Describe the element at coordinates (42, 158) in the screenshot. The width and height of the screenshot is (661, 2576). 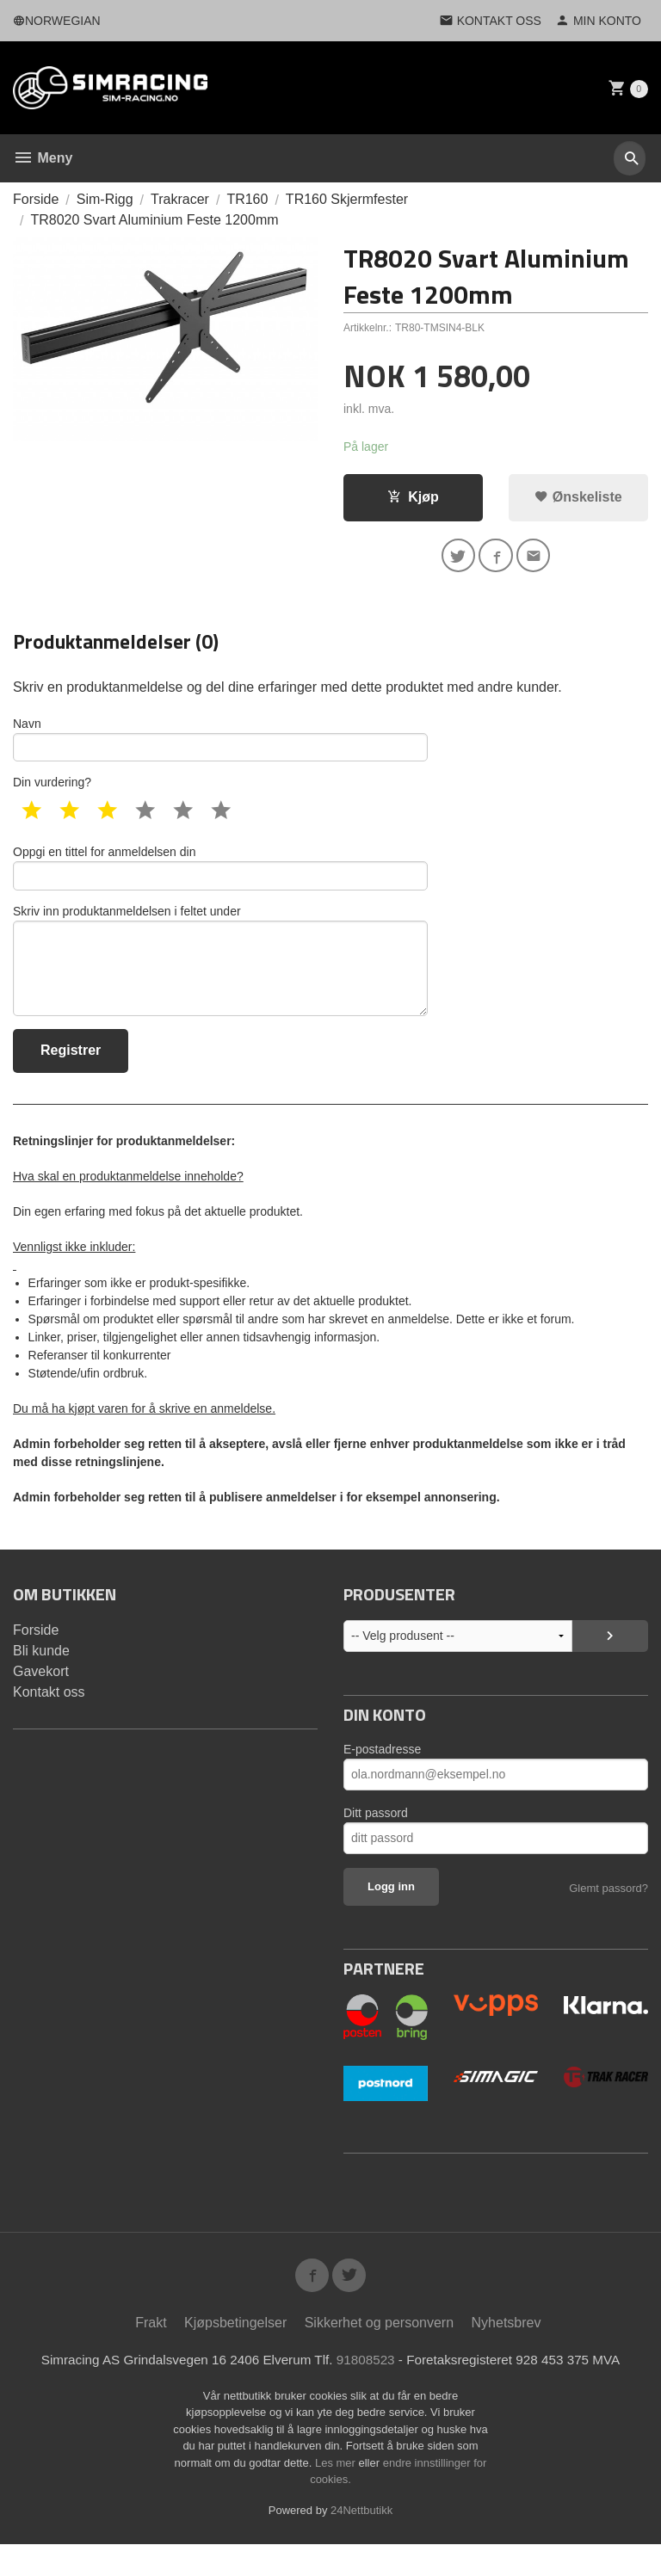
I see `Meny` at that location.